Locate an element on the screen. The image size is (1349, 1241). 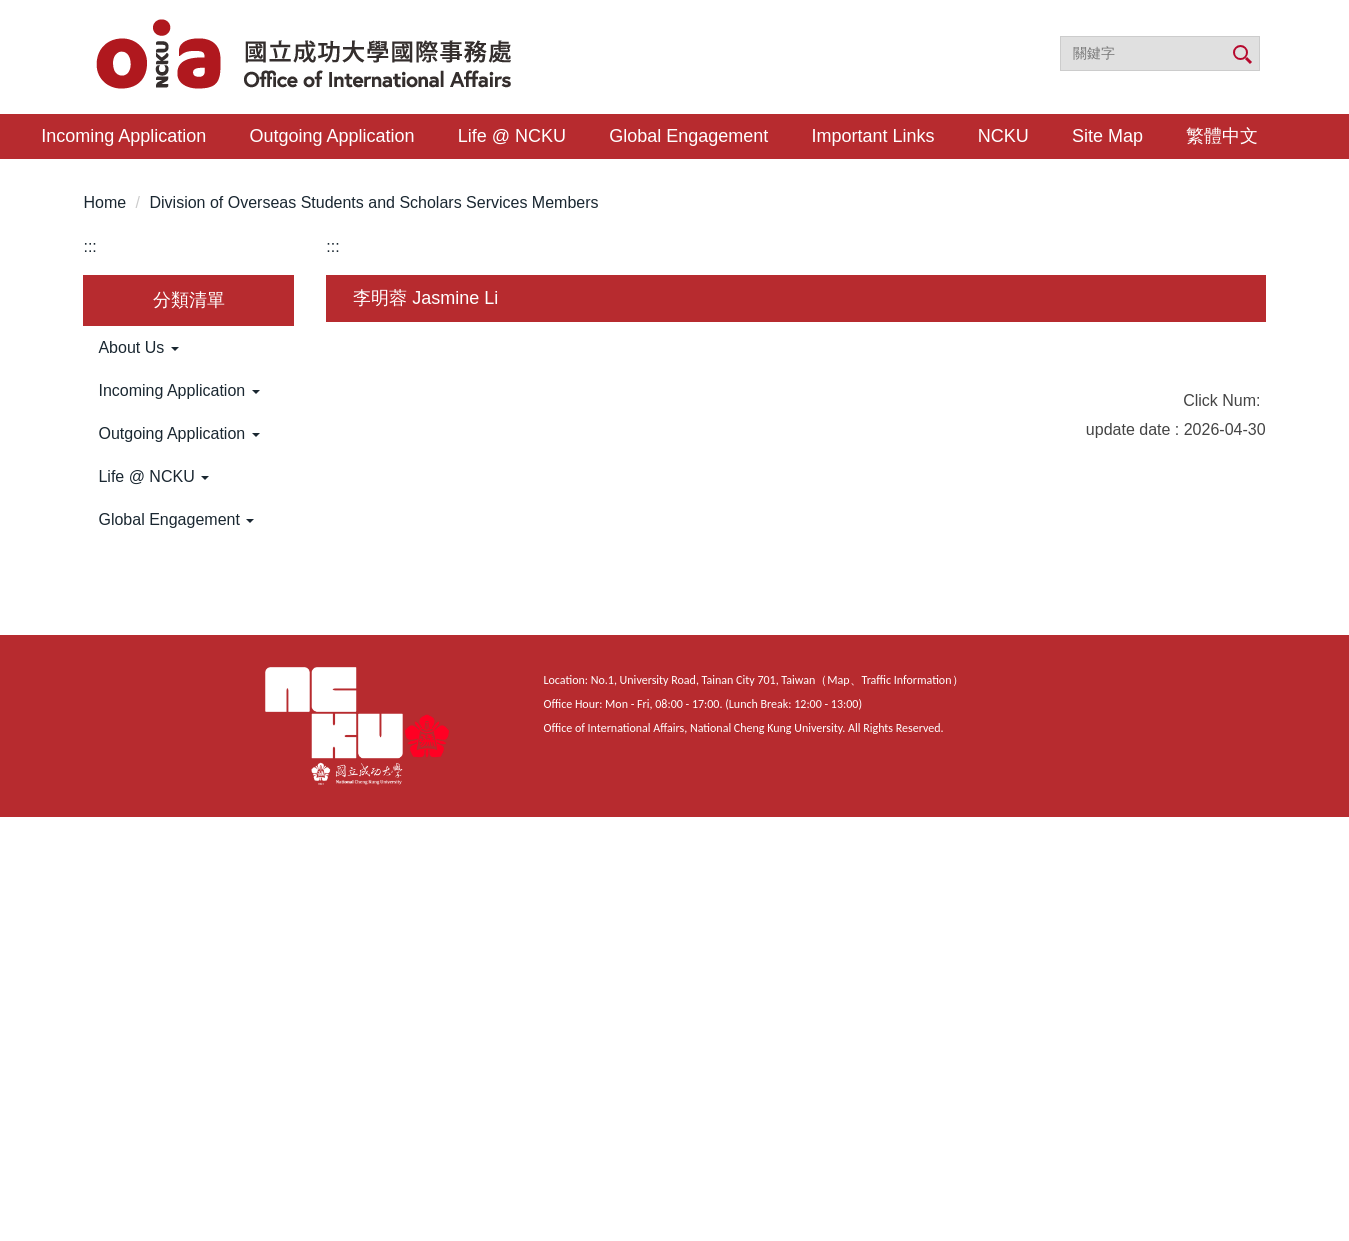
Site Map is located at coordinates (1107, 136).